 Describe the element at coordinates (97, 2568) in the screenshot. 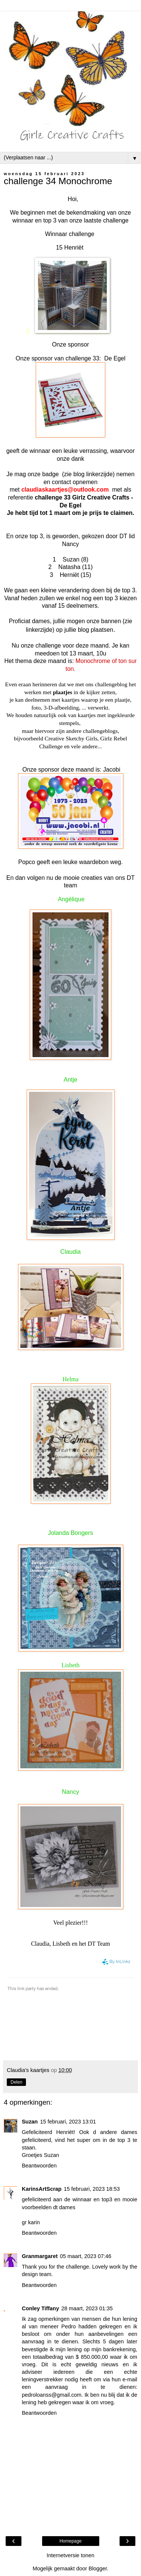

I see `Blogger` at that location.